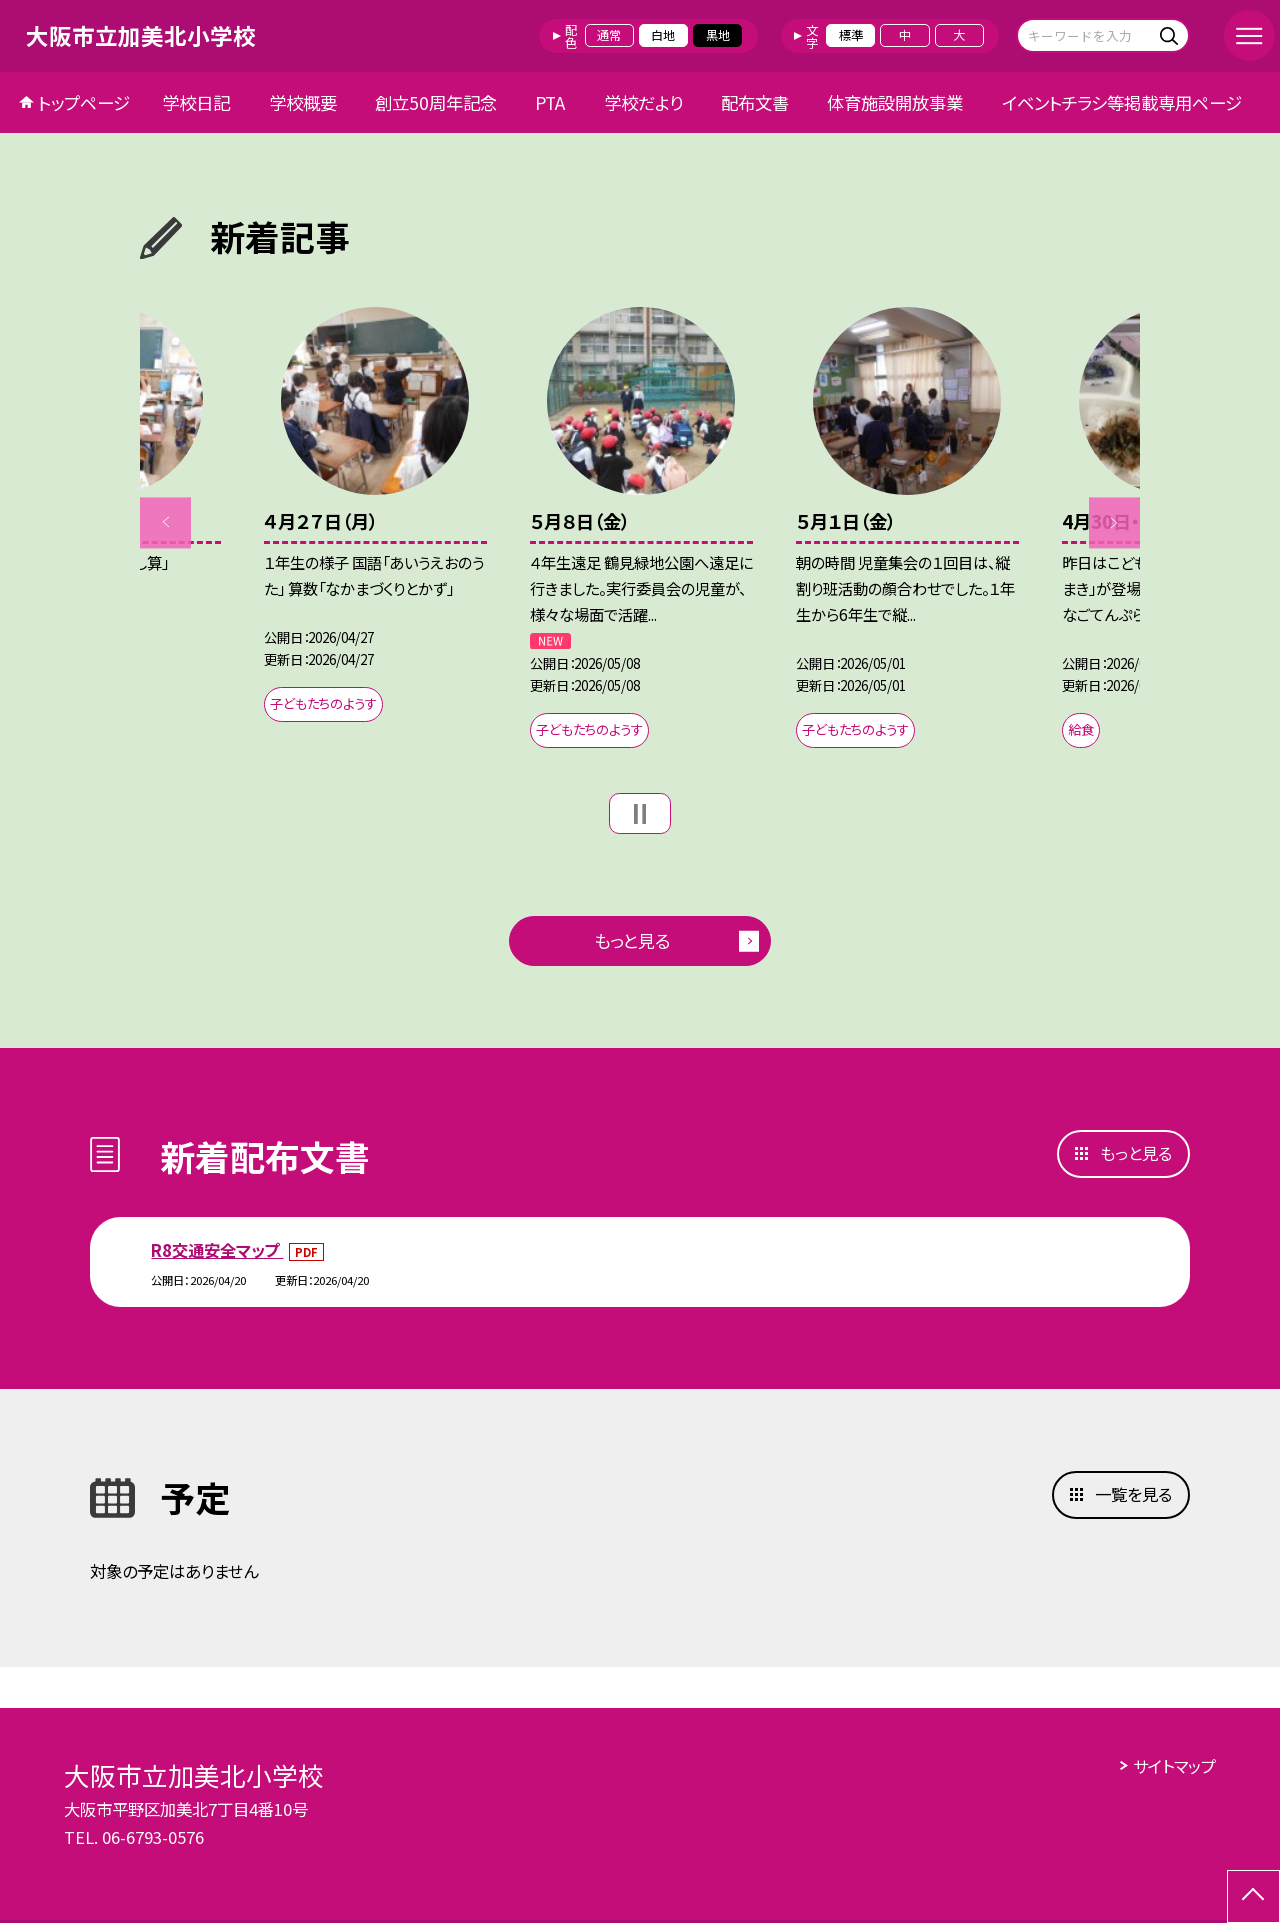 The height and width of the screenshot is (1923, 1280). Describe the element at coordinates (755, 102) in the screenshot. I see `配布文書` at that location.